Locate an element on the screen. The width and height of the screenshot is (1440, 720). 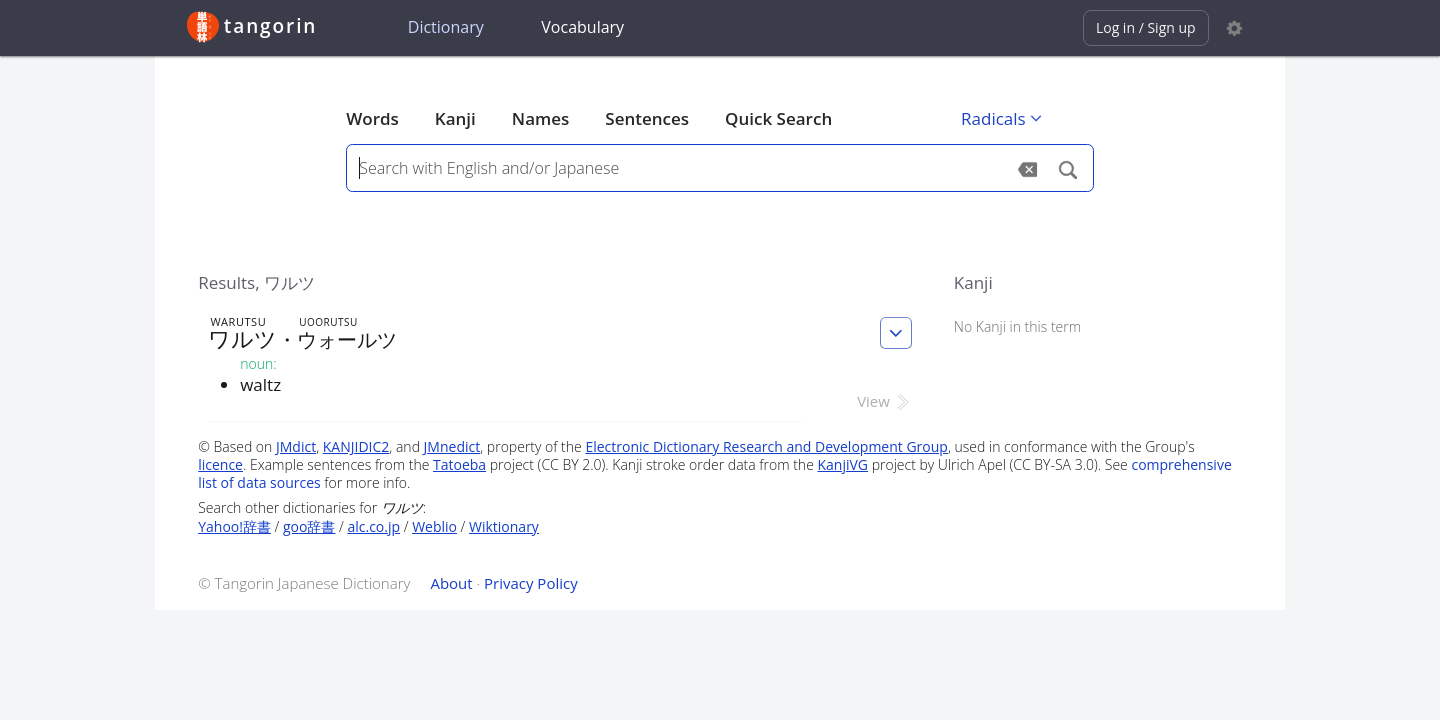
View is located at coordinates (884, 401).